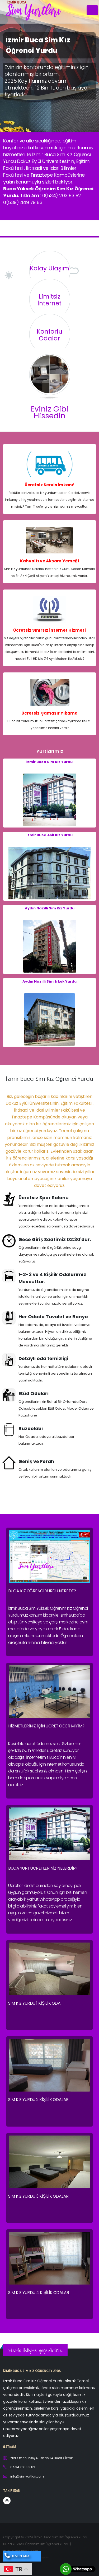 This screenshot has width=99, height=2576. I want to click on Hizmetleriniz için ücret öder miyim?, so click(46, 1726).